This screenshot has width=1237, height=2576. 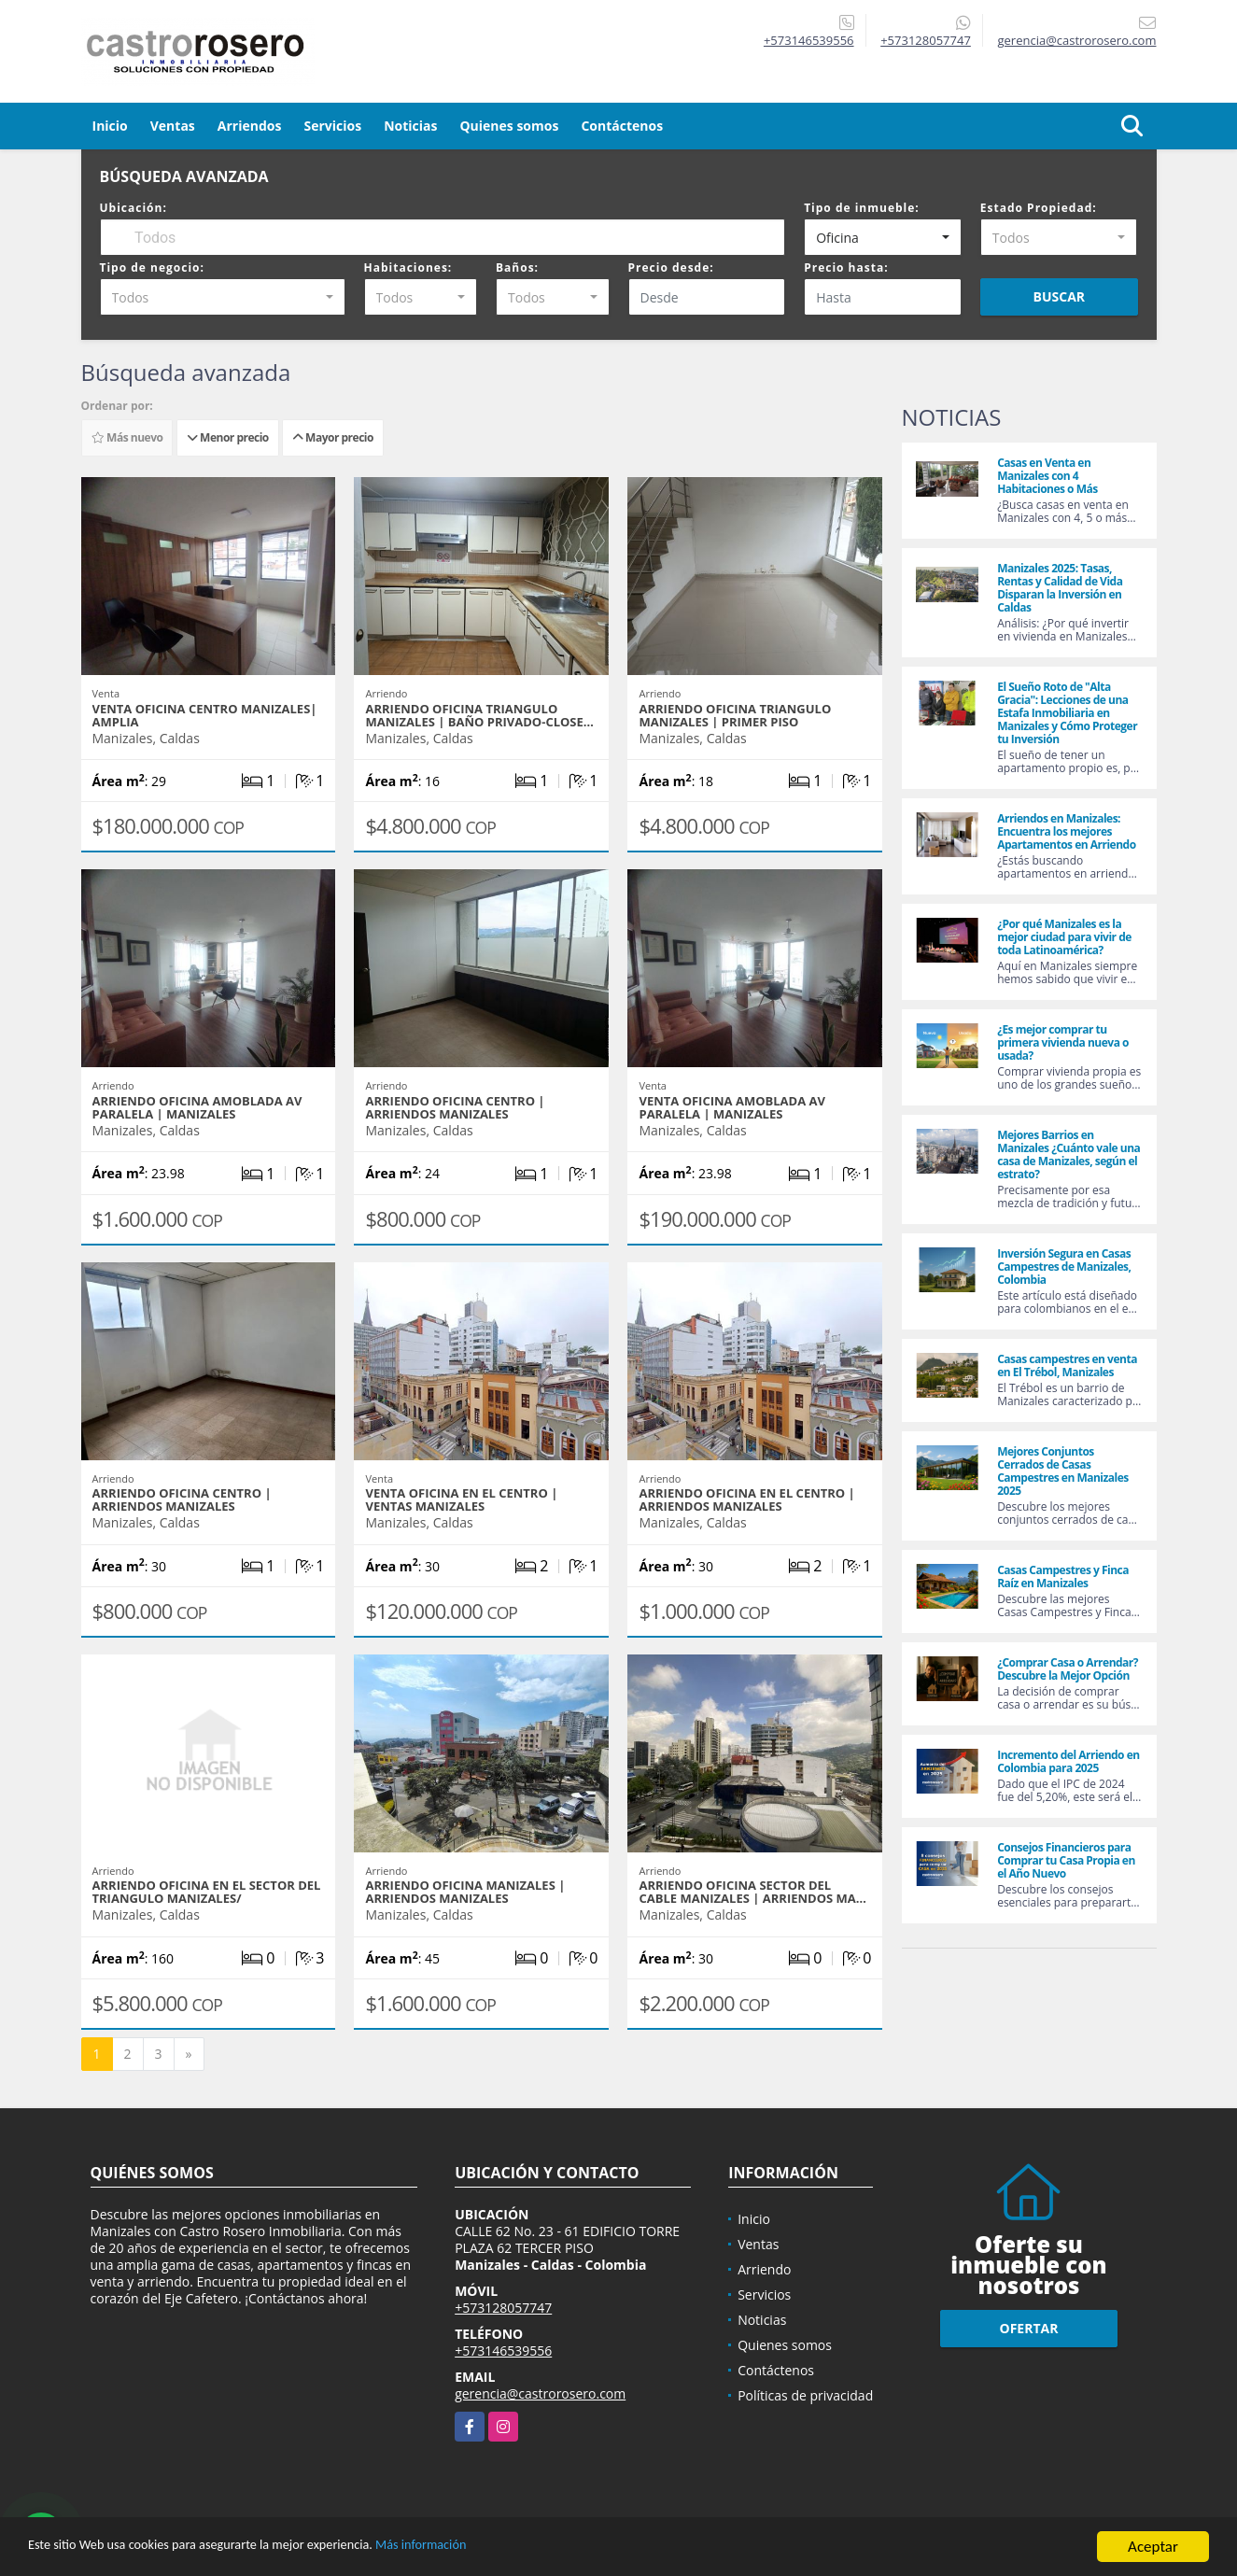 What do you see at coordinates (250, 125) in the screenshot?
I see `Arriendos` at bounding box center [250, 125].